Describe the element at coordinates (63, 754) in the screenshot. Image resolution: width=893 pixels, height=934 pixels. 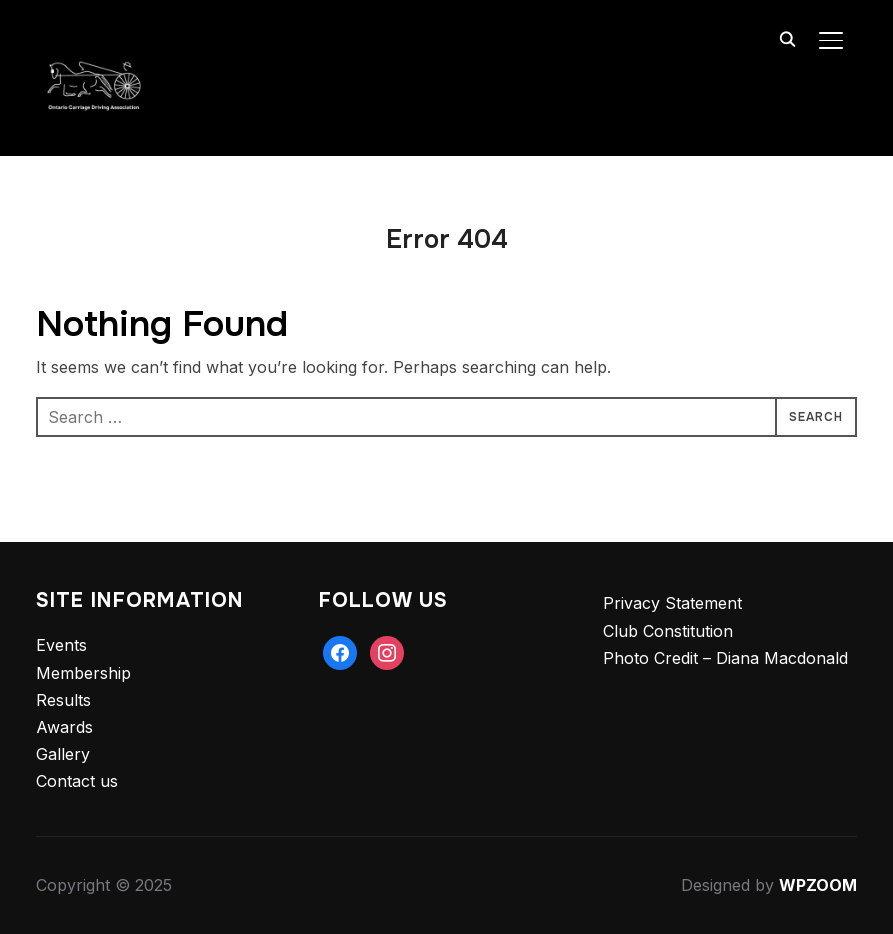
I see `Gallery` at that location.